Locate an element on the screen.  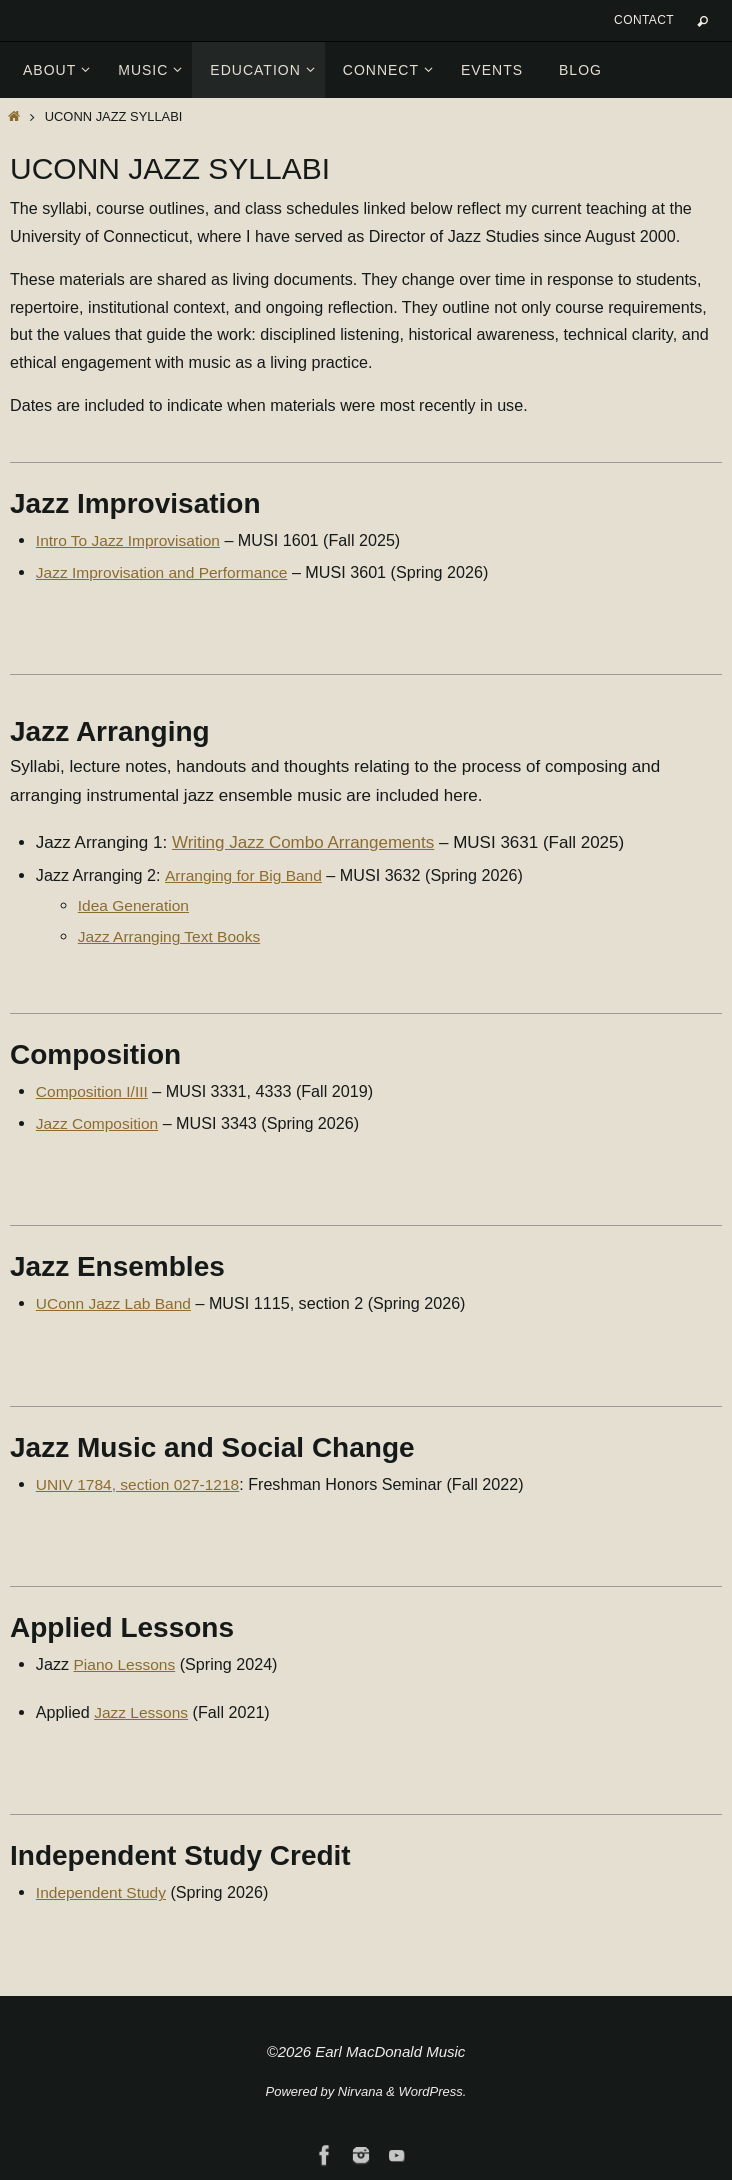
Piano Lessons is located at coordinates (127, 1664).